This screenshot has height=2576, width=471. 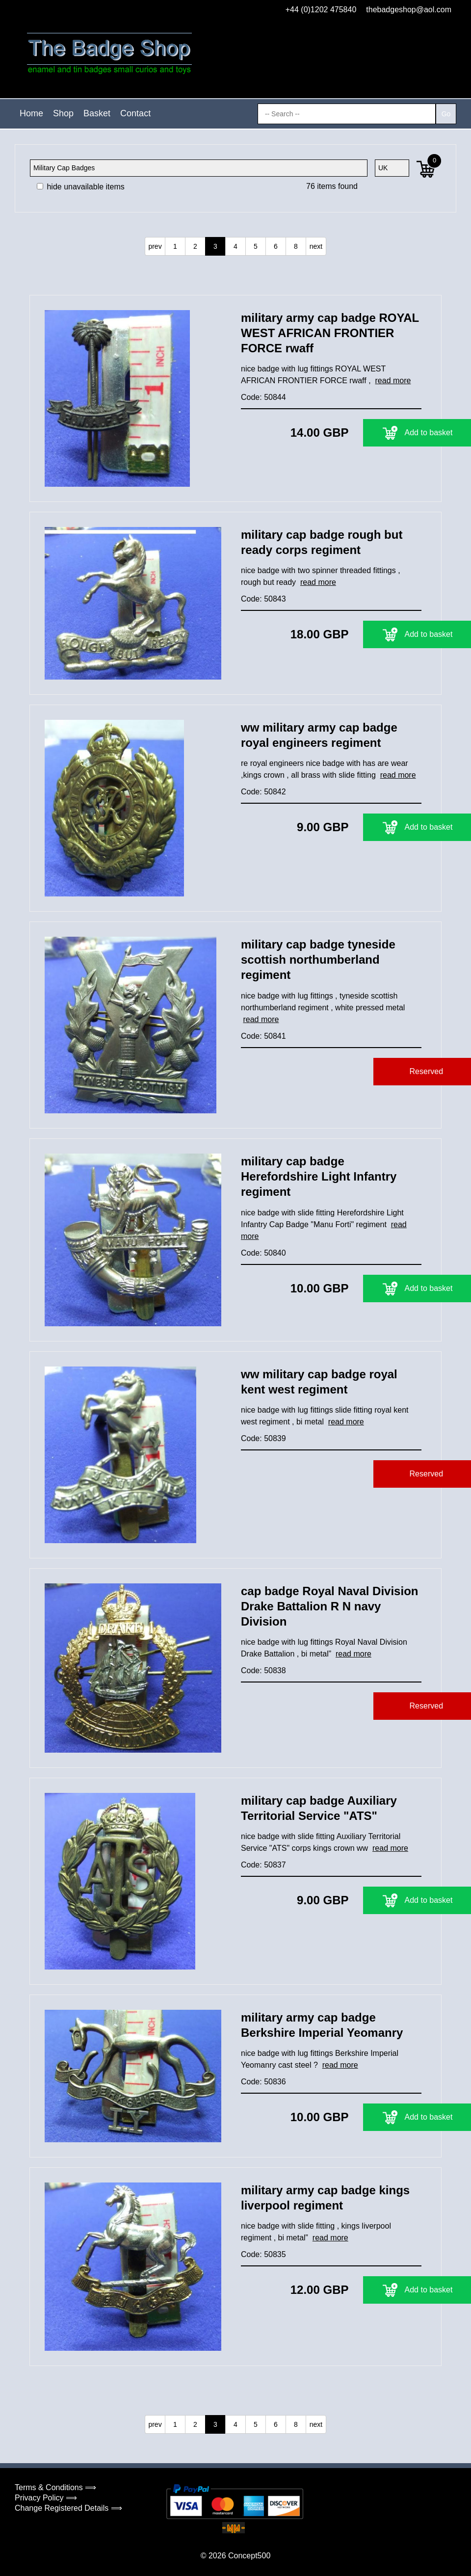 What do you see at coordinates (263, 1865) in the screenshot?
I see `Code: 50837` at bounding box center [263, 1865].